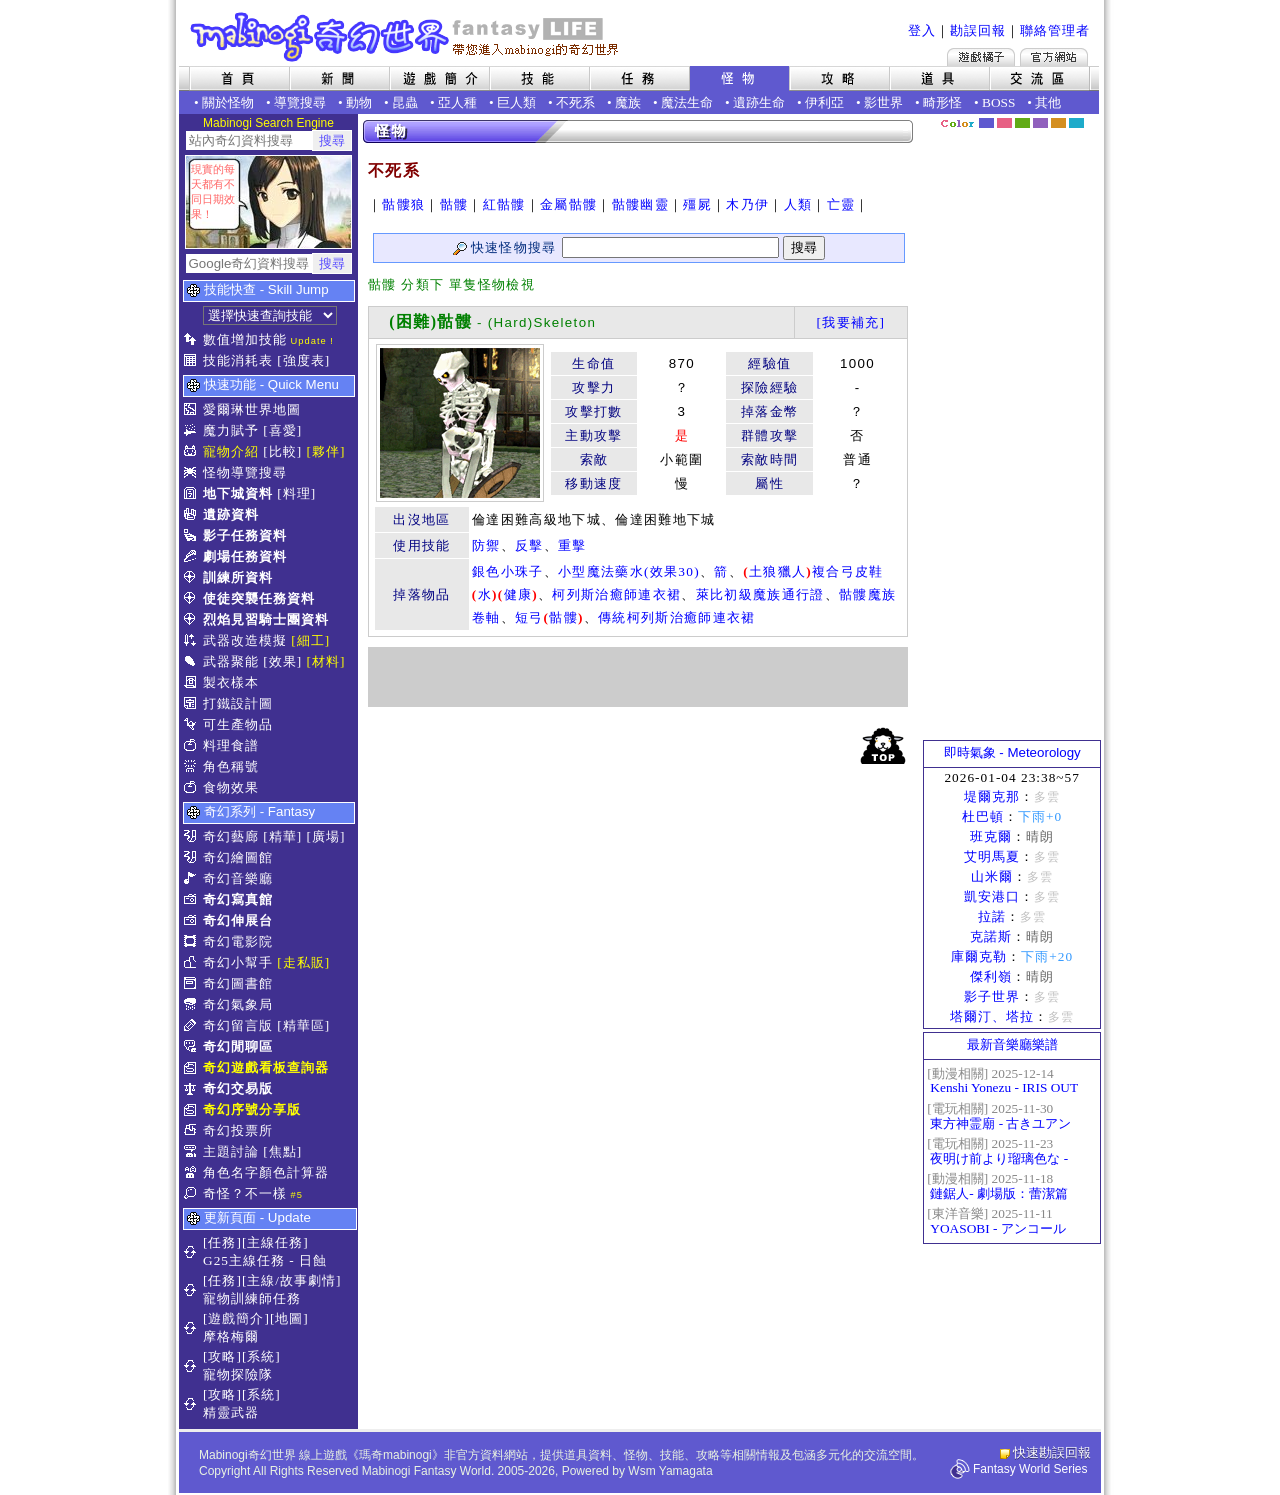  What do you see at coordinates (359, 102) in the screenshot?
I see `動物` at bounding box center [359, 102].